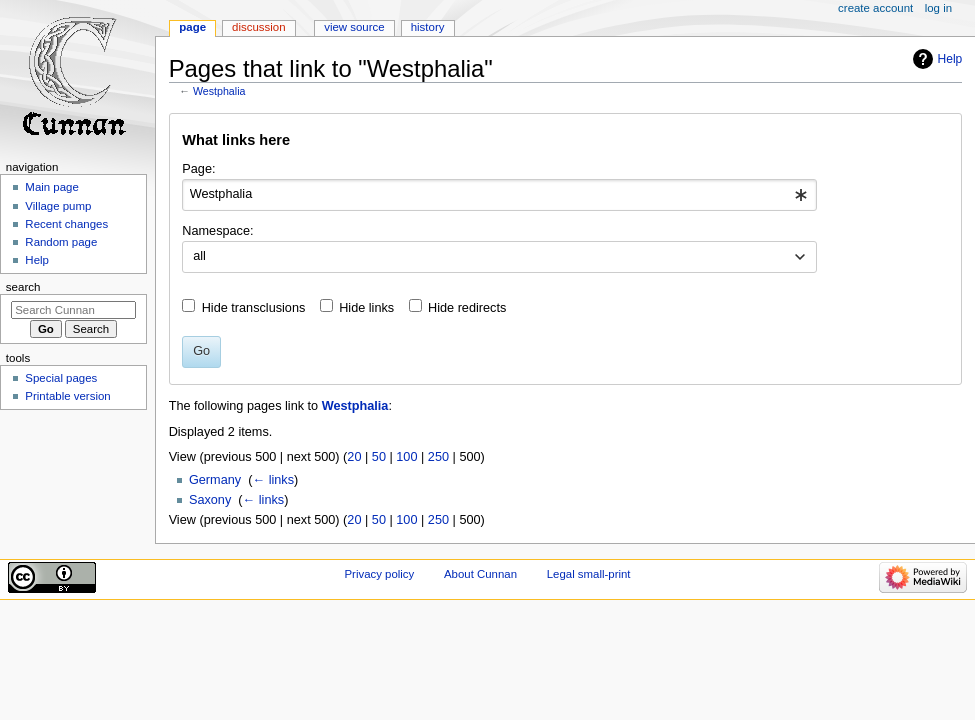  Describe the element at coordinates (406, 457) in the screenshot. I see `100` at that location.